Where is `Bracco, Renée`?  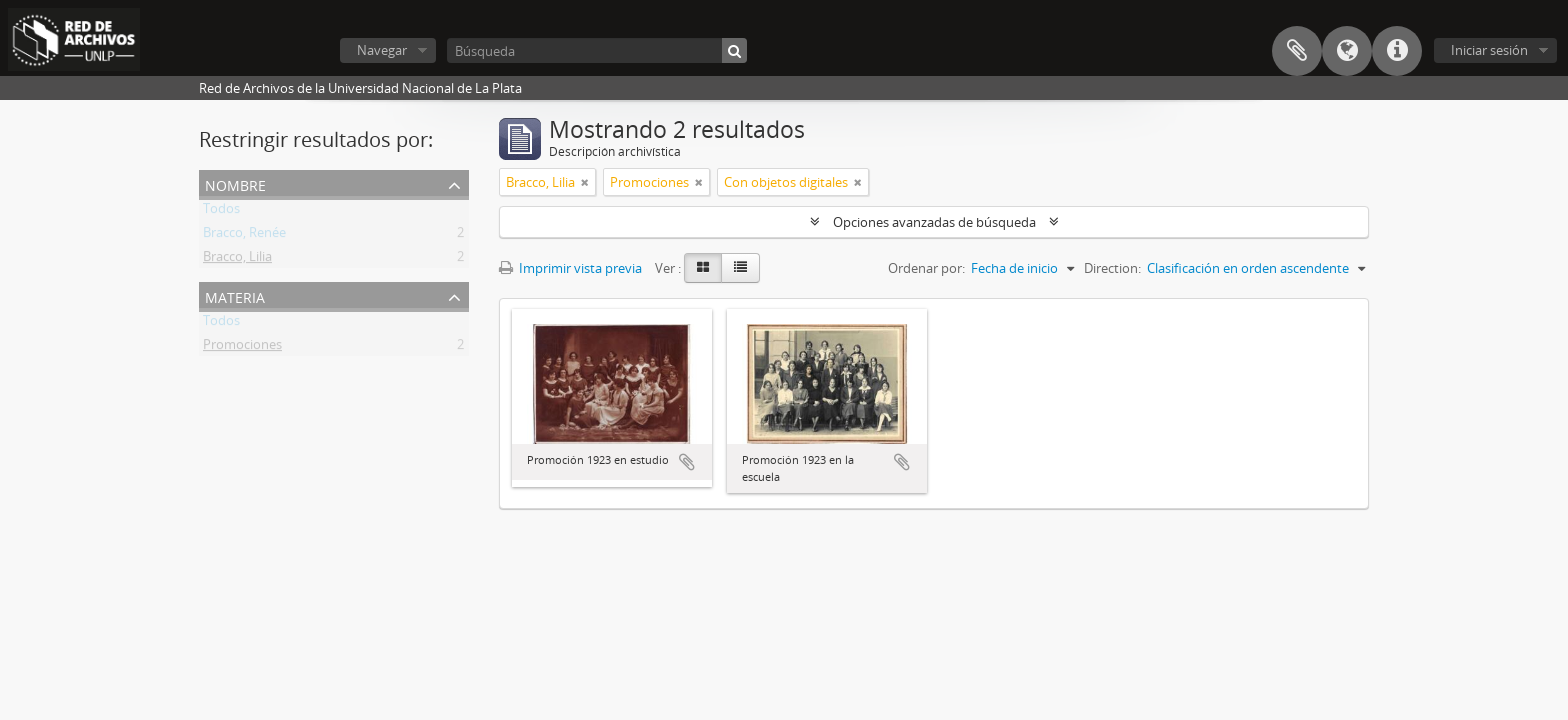 Bracco, Renée is located at coordinates (244, 236).